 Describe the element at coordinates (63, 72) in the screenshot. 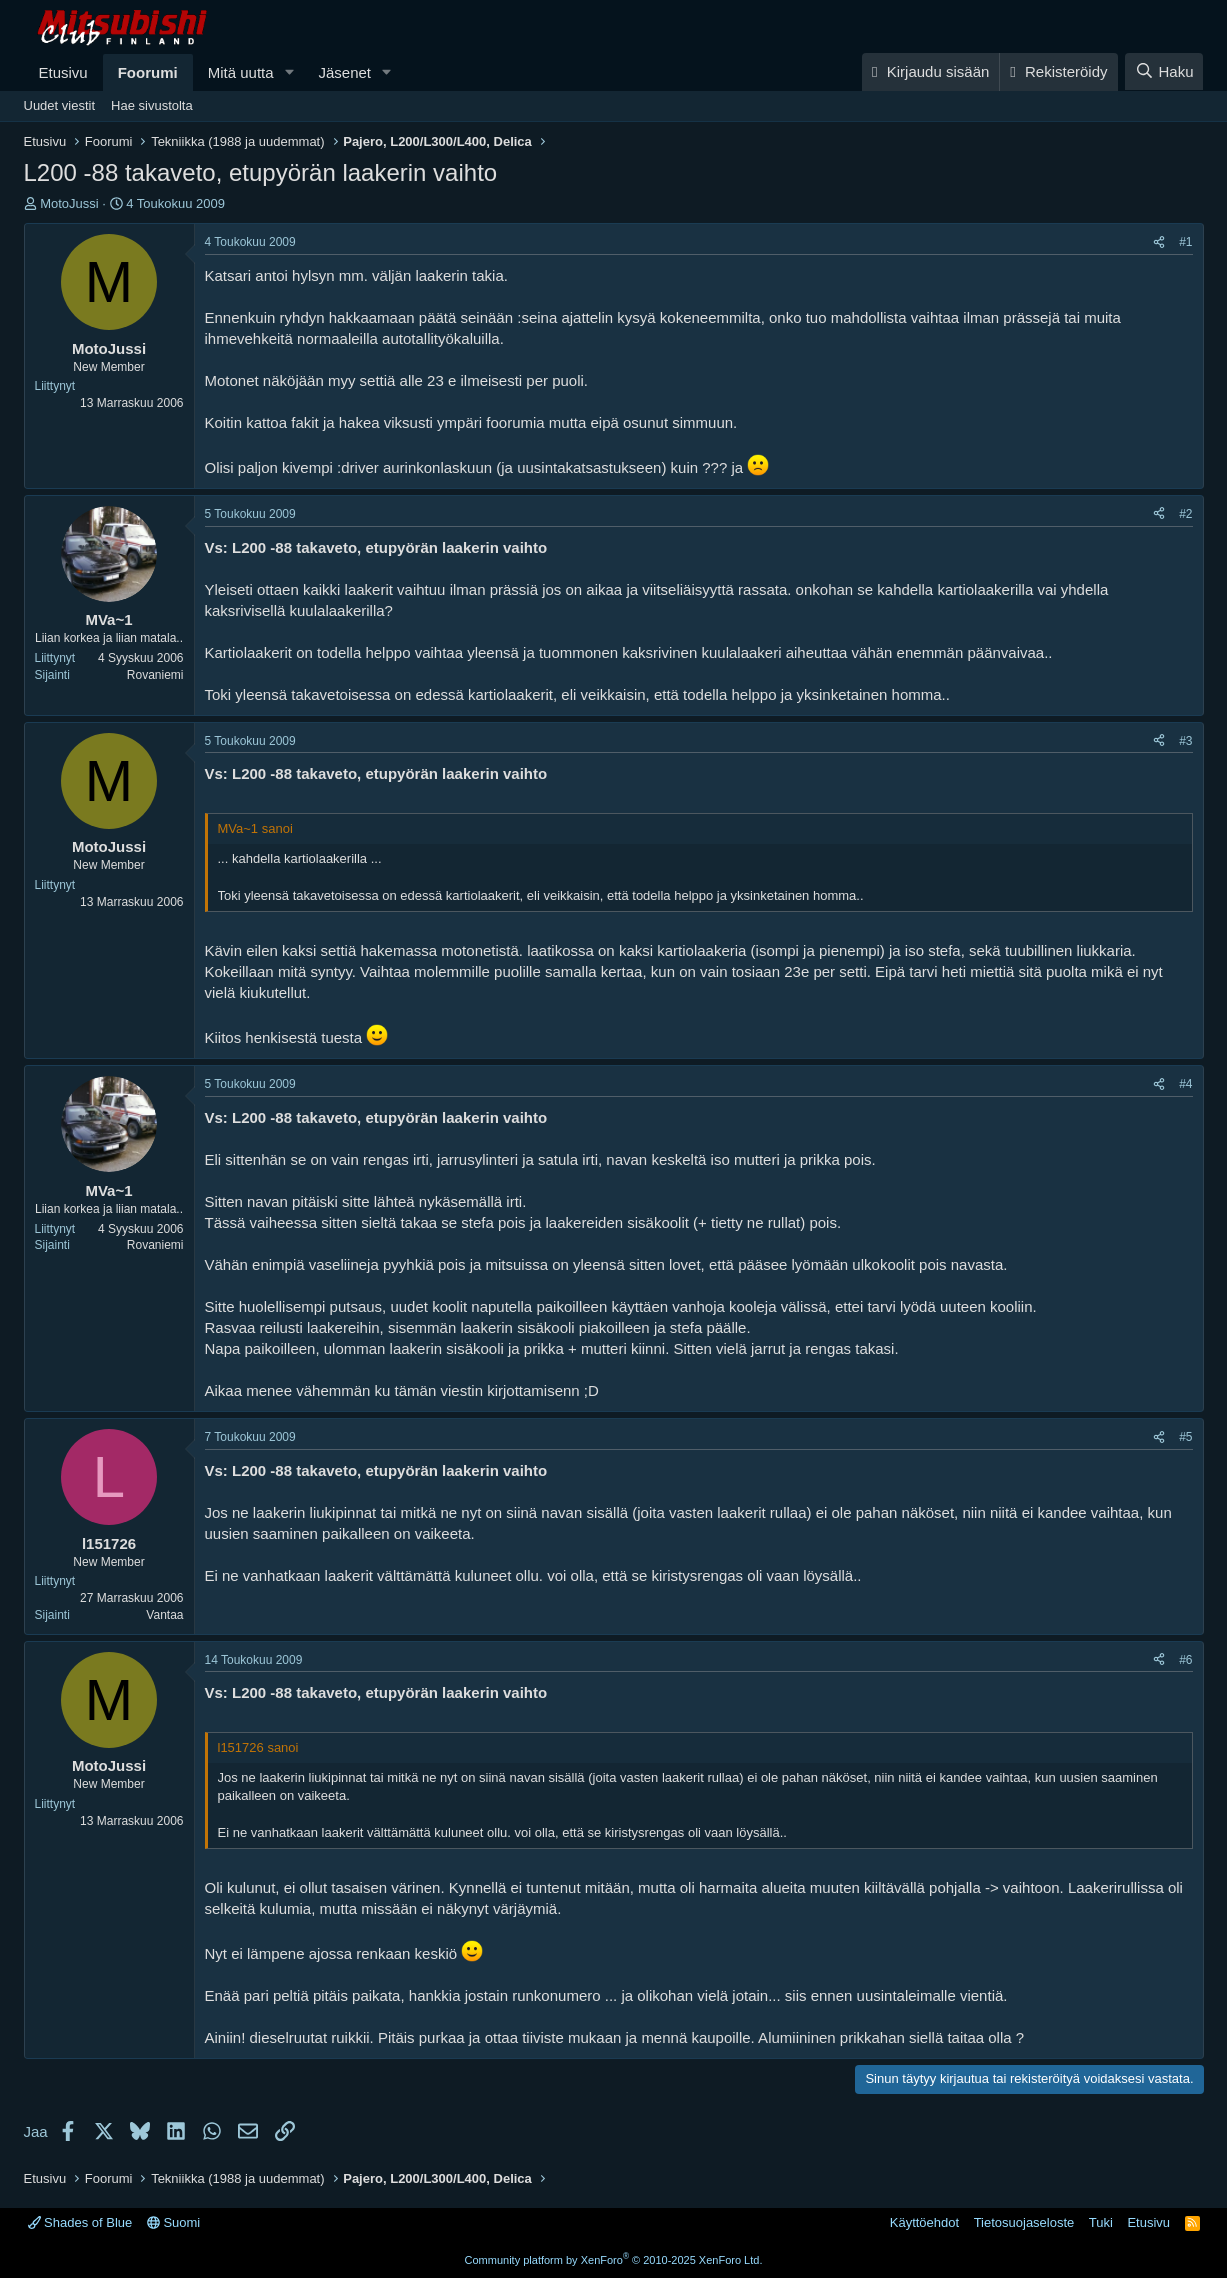

I see `Etusivu` at that location.